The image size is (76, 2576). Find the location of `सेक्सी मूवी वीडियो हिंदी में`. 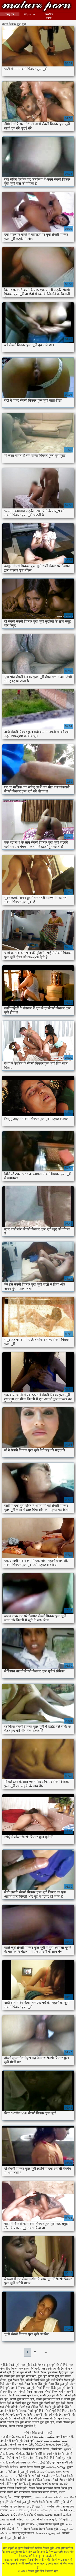

सेक्सी मूवी वीडियो हिंदी में is located at coordinates (58, 2407).